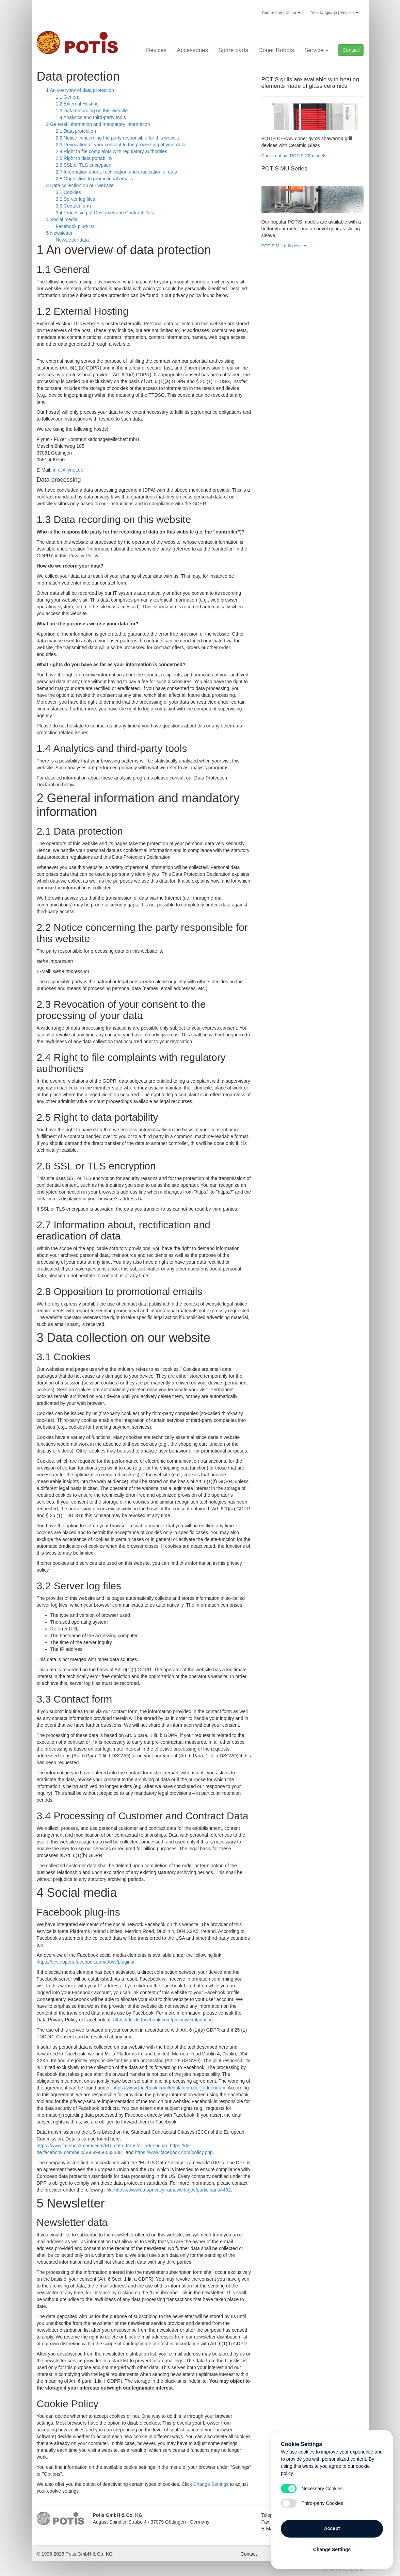 Image resolution: width=400 pixels, height=2576 pixels. Describe the element at coordinates (350, 50) in the screenshot. I see `Contact` at that location.